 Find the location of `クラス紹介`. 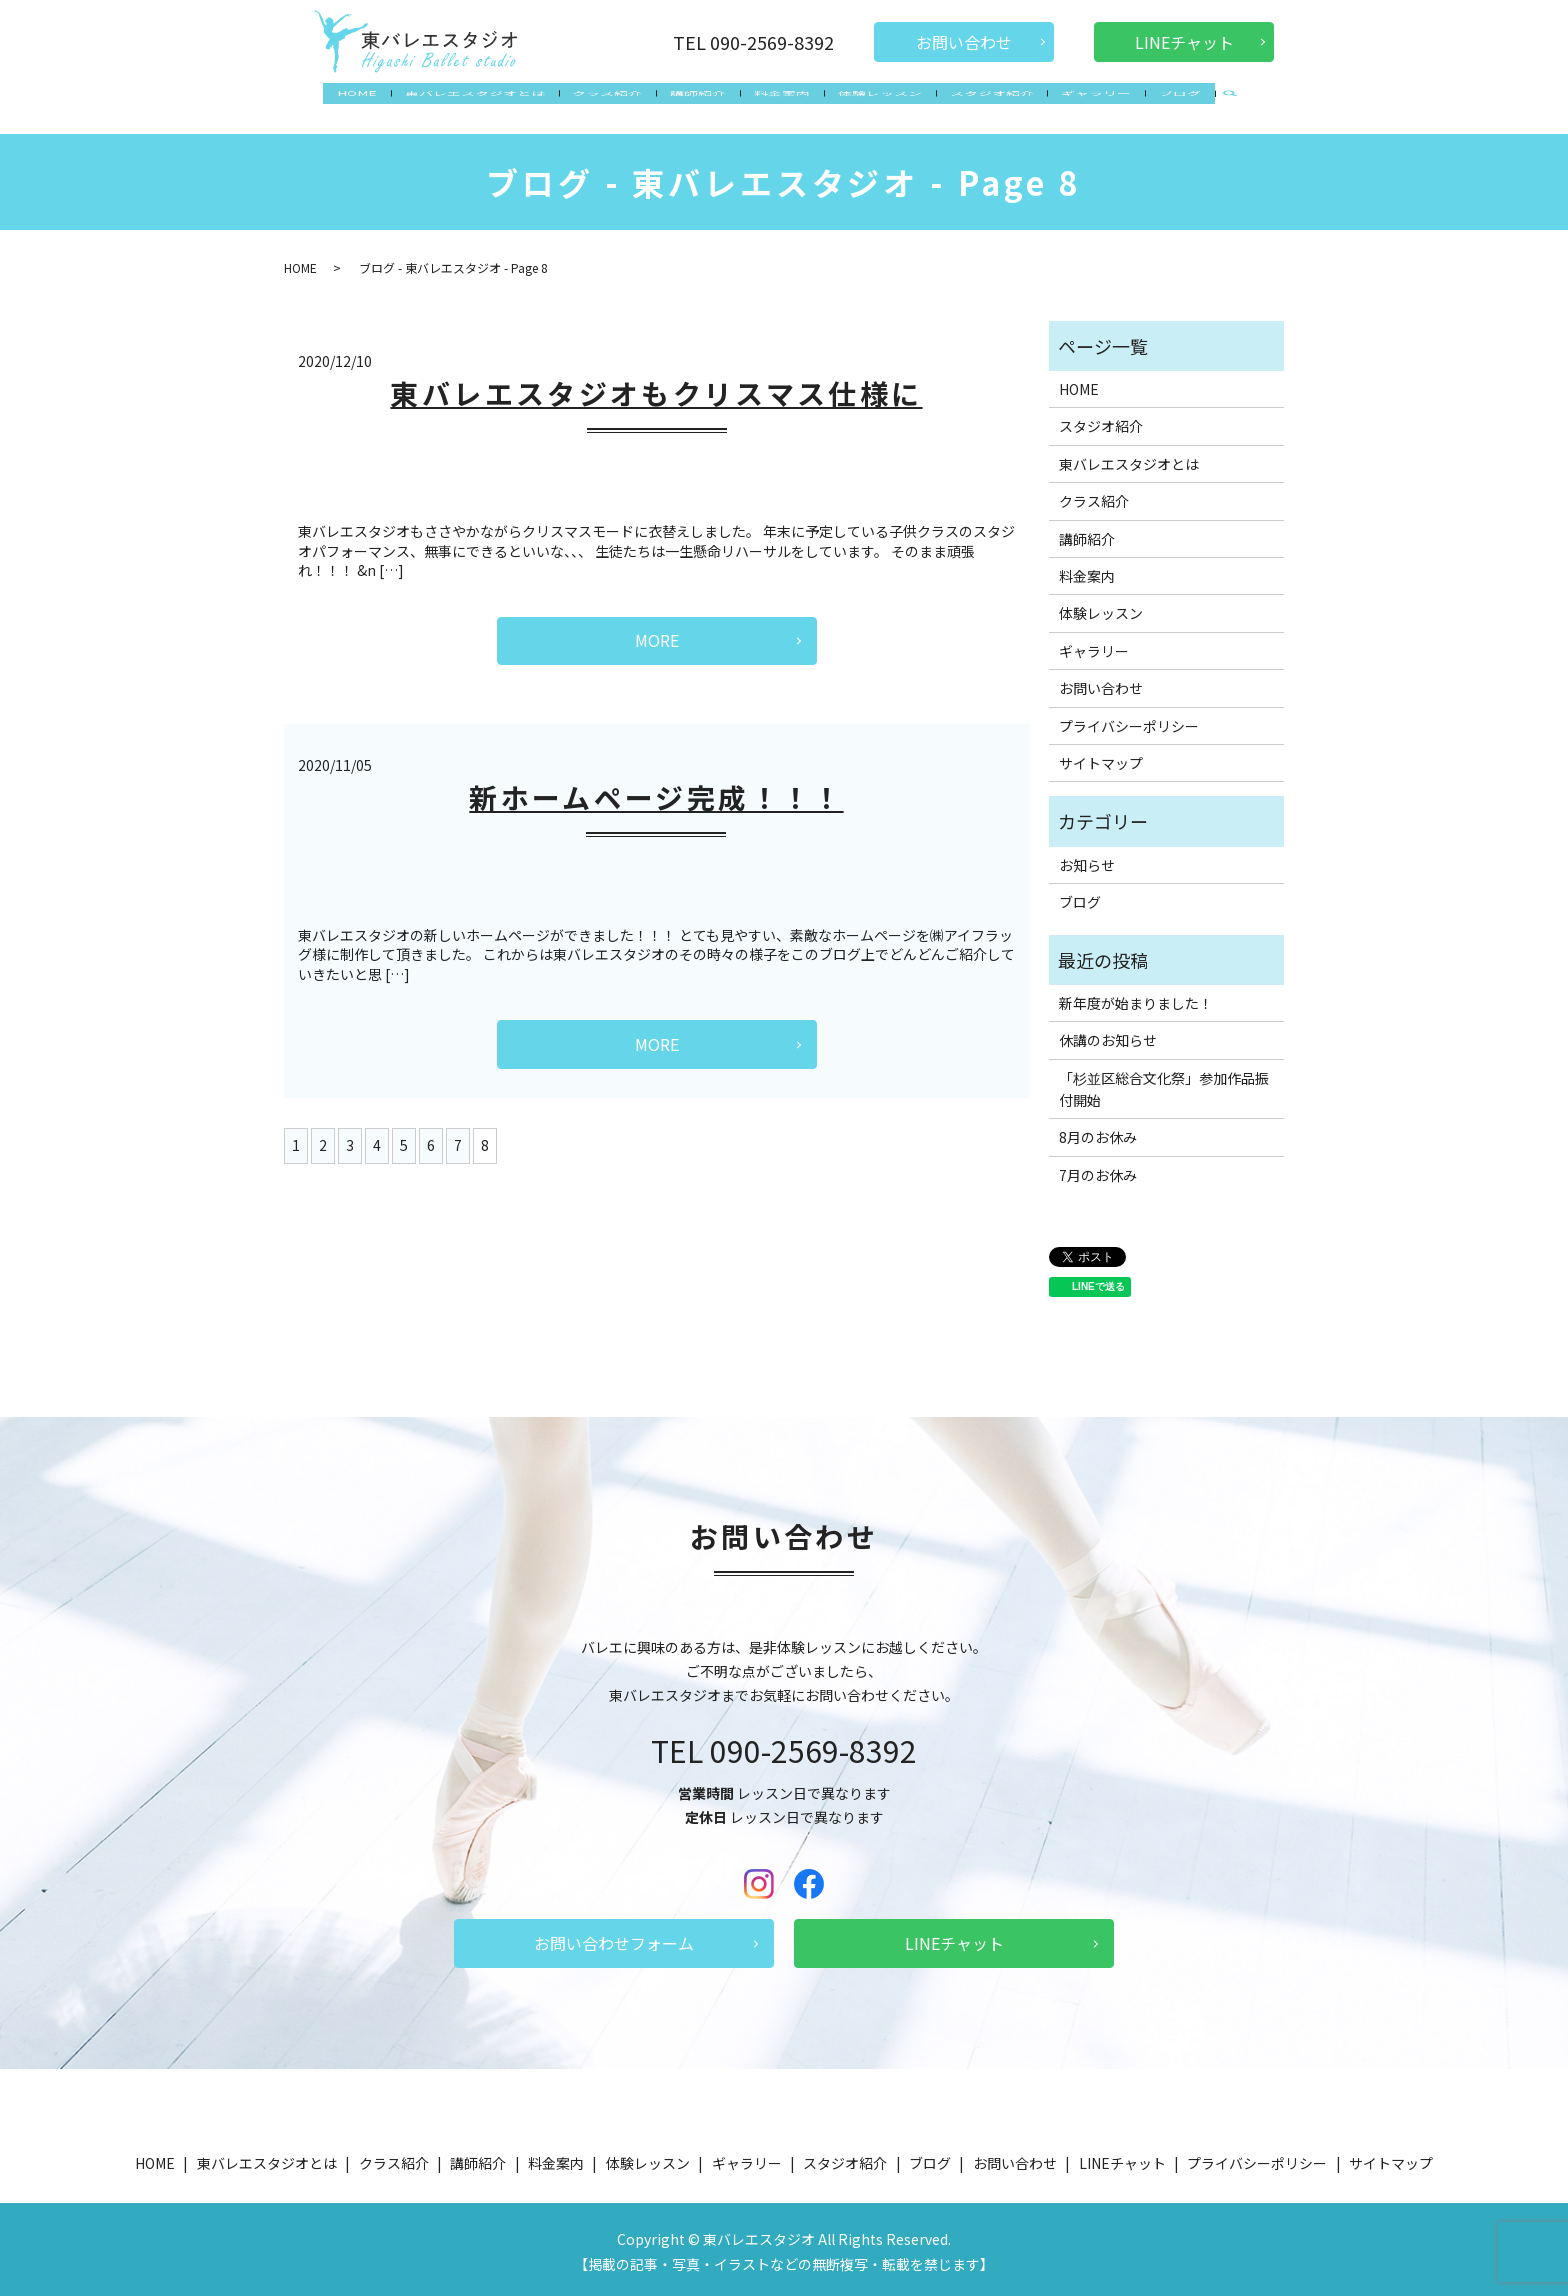

クラス紹介 is located at coordinates (618, 104).